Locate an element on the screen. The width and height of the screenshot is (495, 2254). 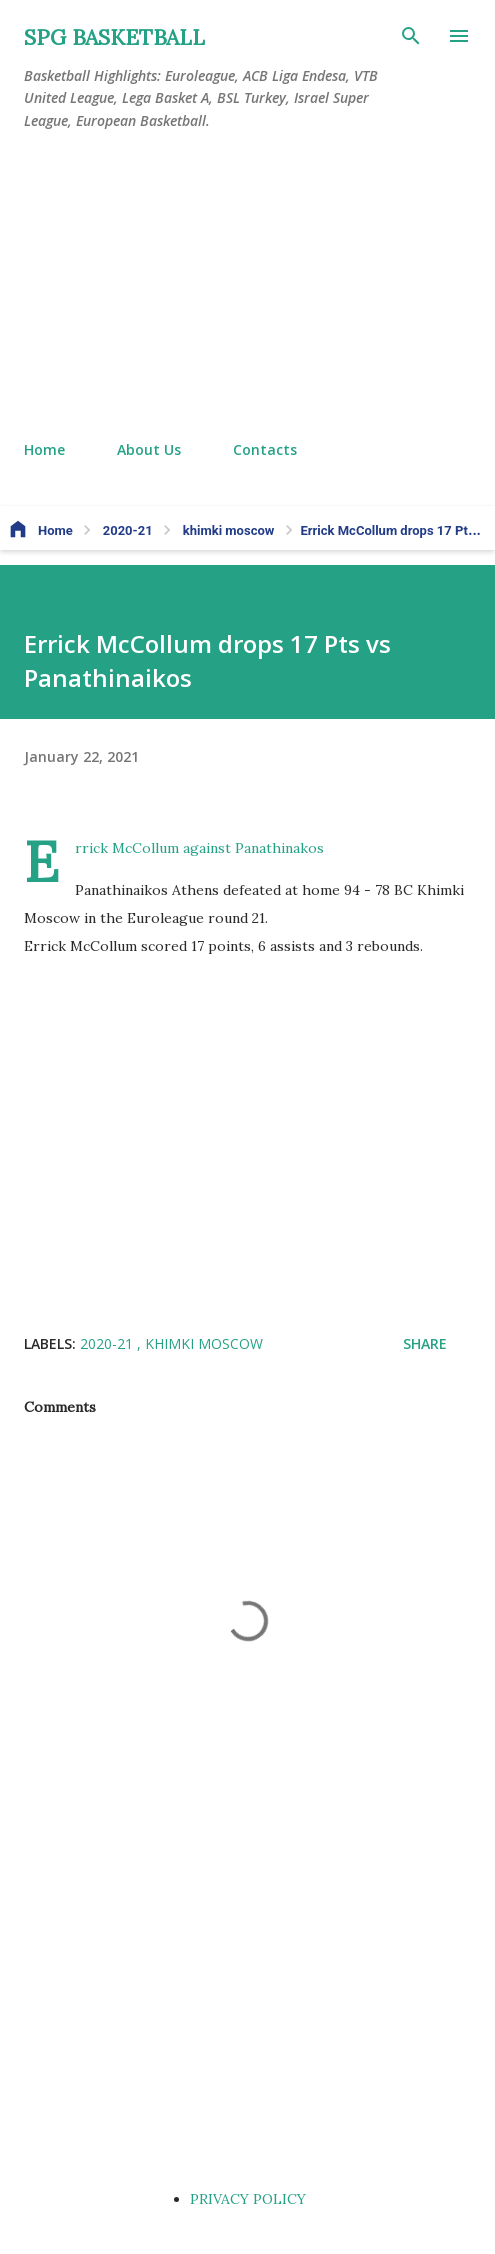
2020-21 is located at coordinates (108, 1343).